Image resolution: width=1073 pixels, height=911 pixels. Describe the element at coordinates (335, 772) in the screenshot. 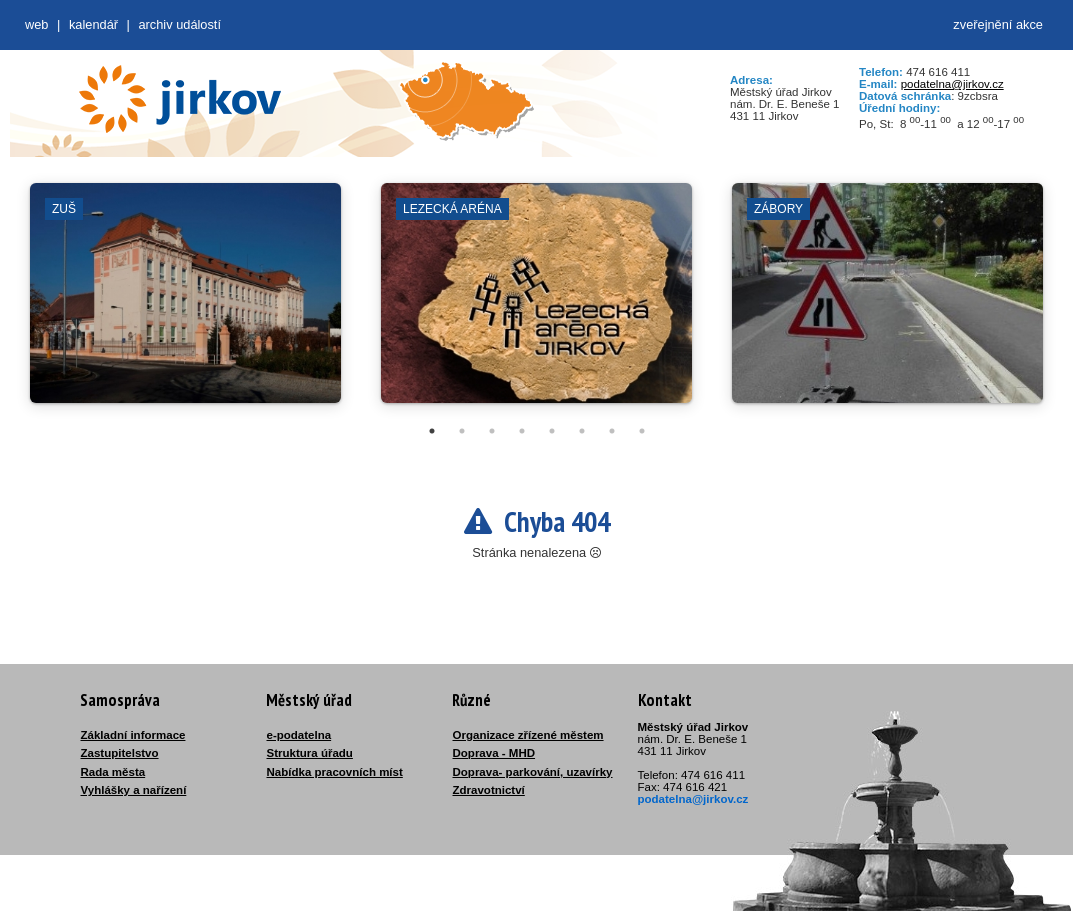

I see `Nabídka pracovních míst` at that location.